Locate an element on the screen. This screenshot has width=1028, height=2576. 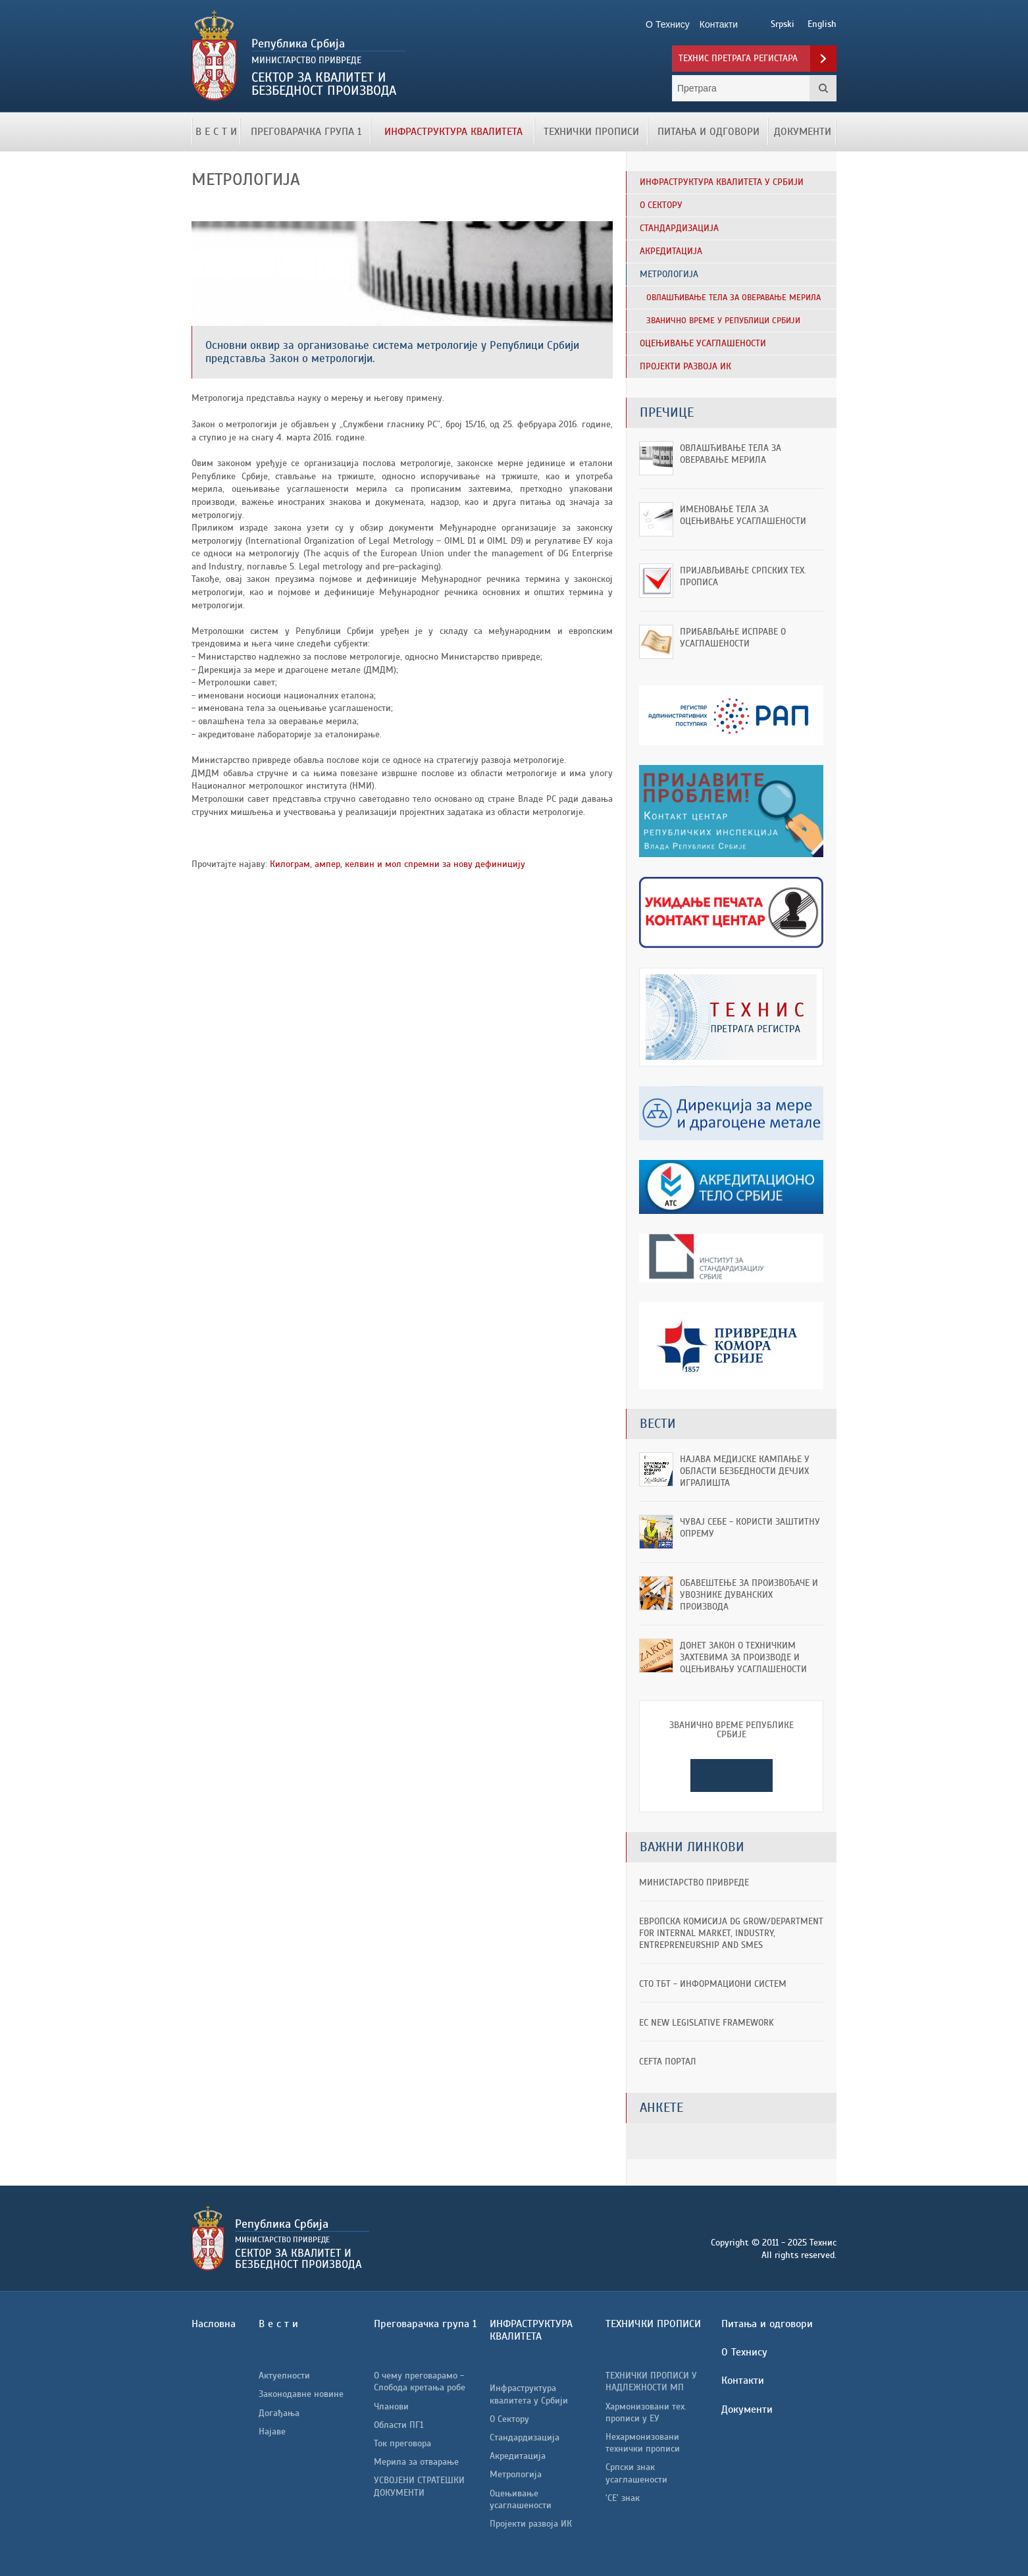
Документи is located at coordinates (802, 131).